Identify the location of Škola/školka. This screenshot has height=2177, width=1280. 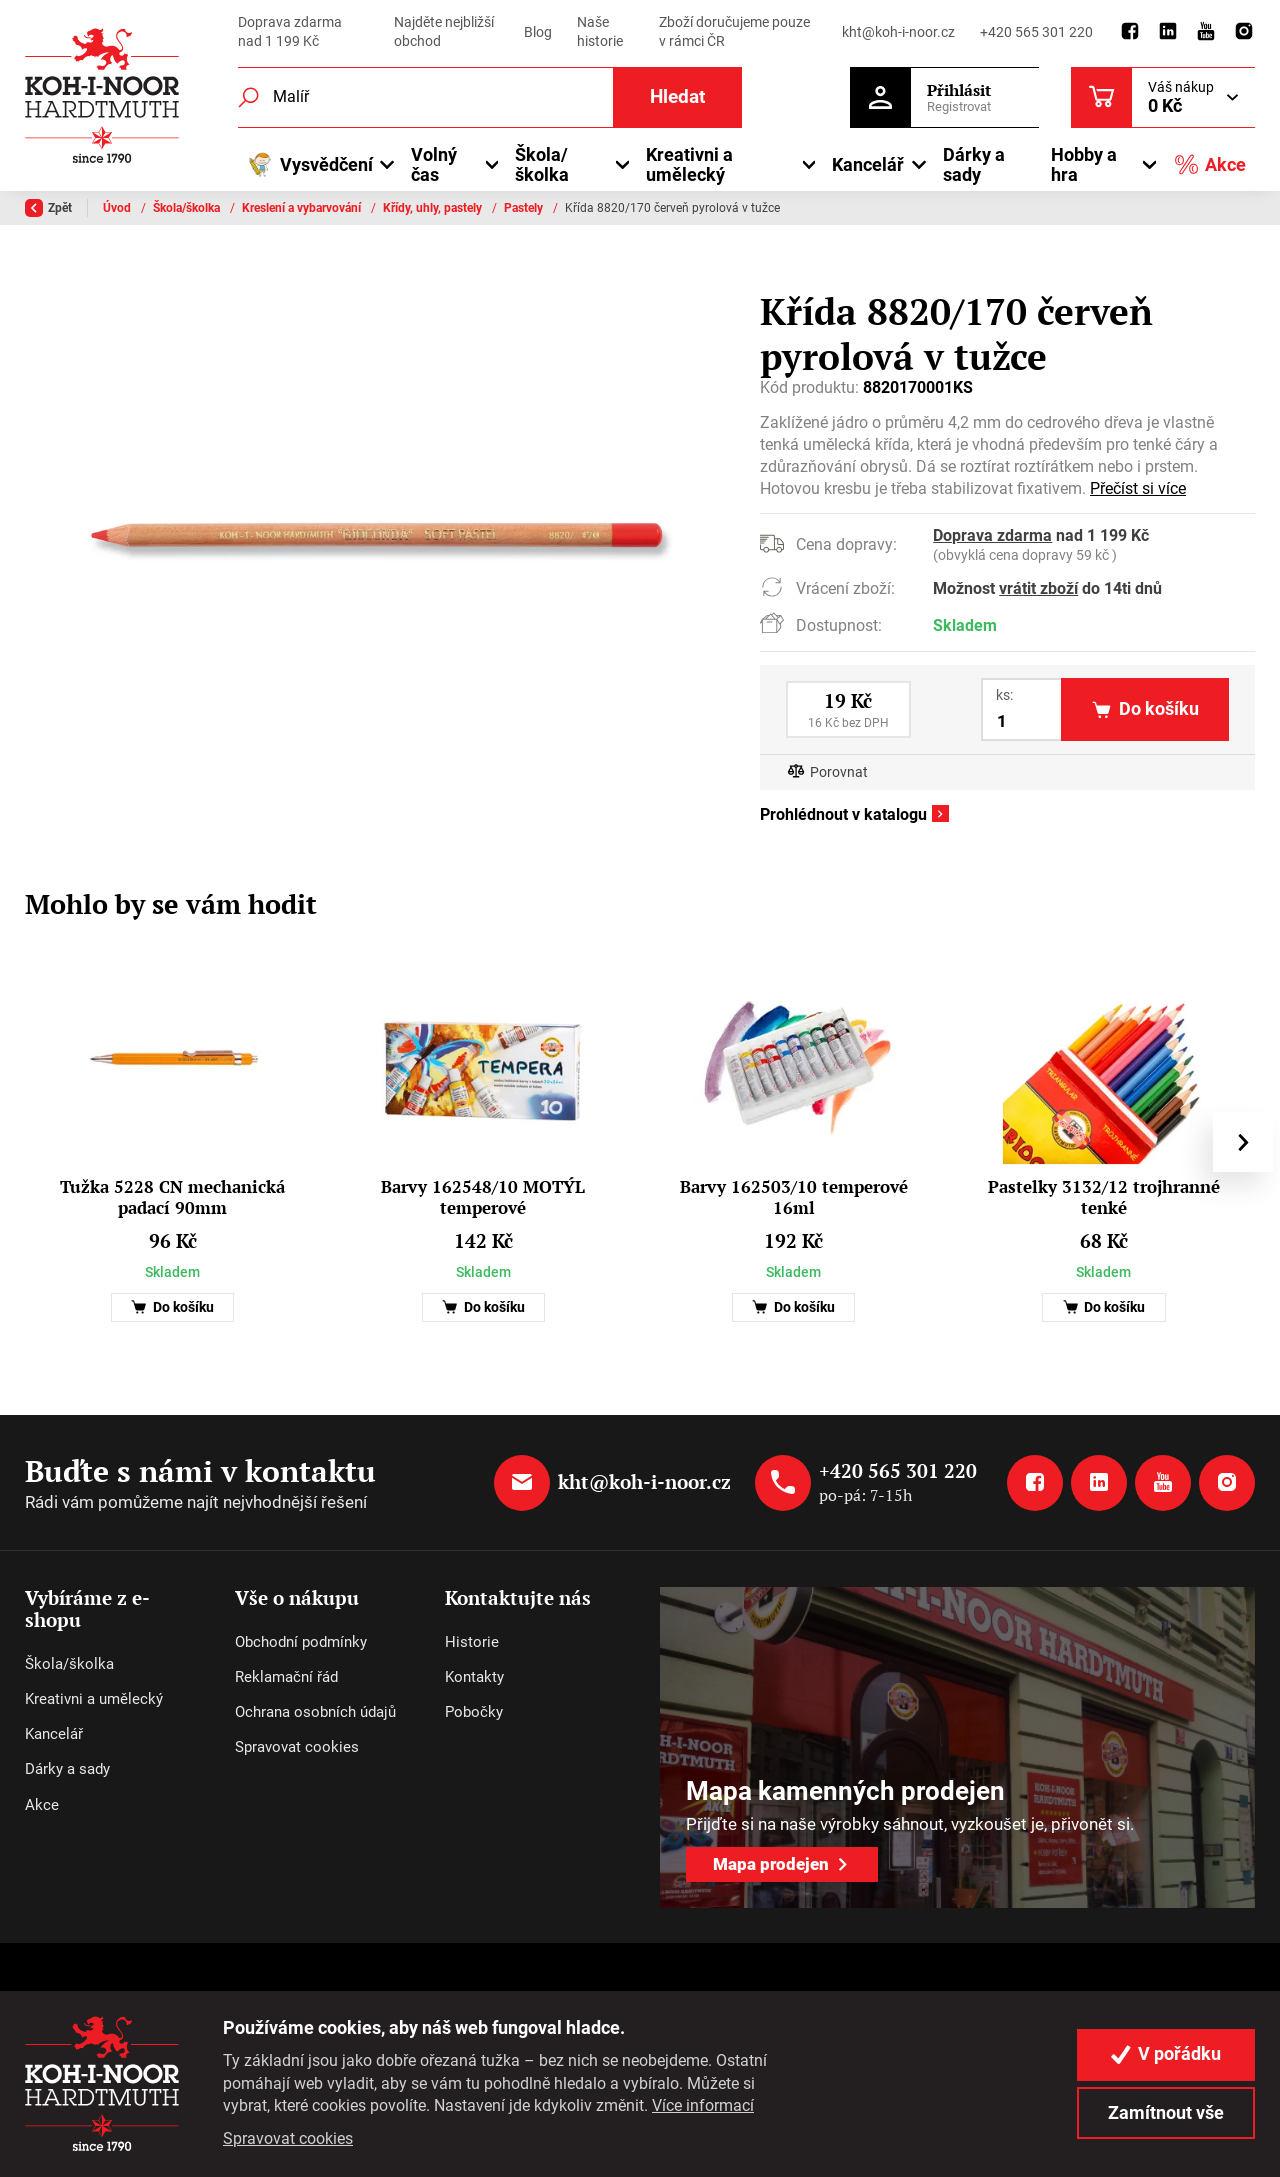
(188, 208).